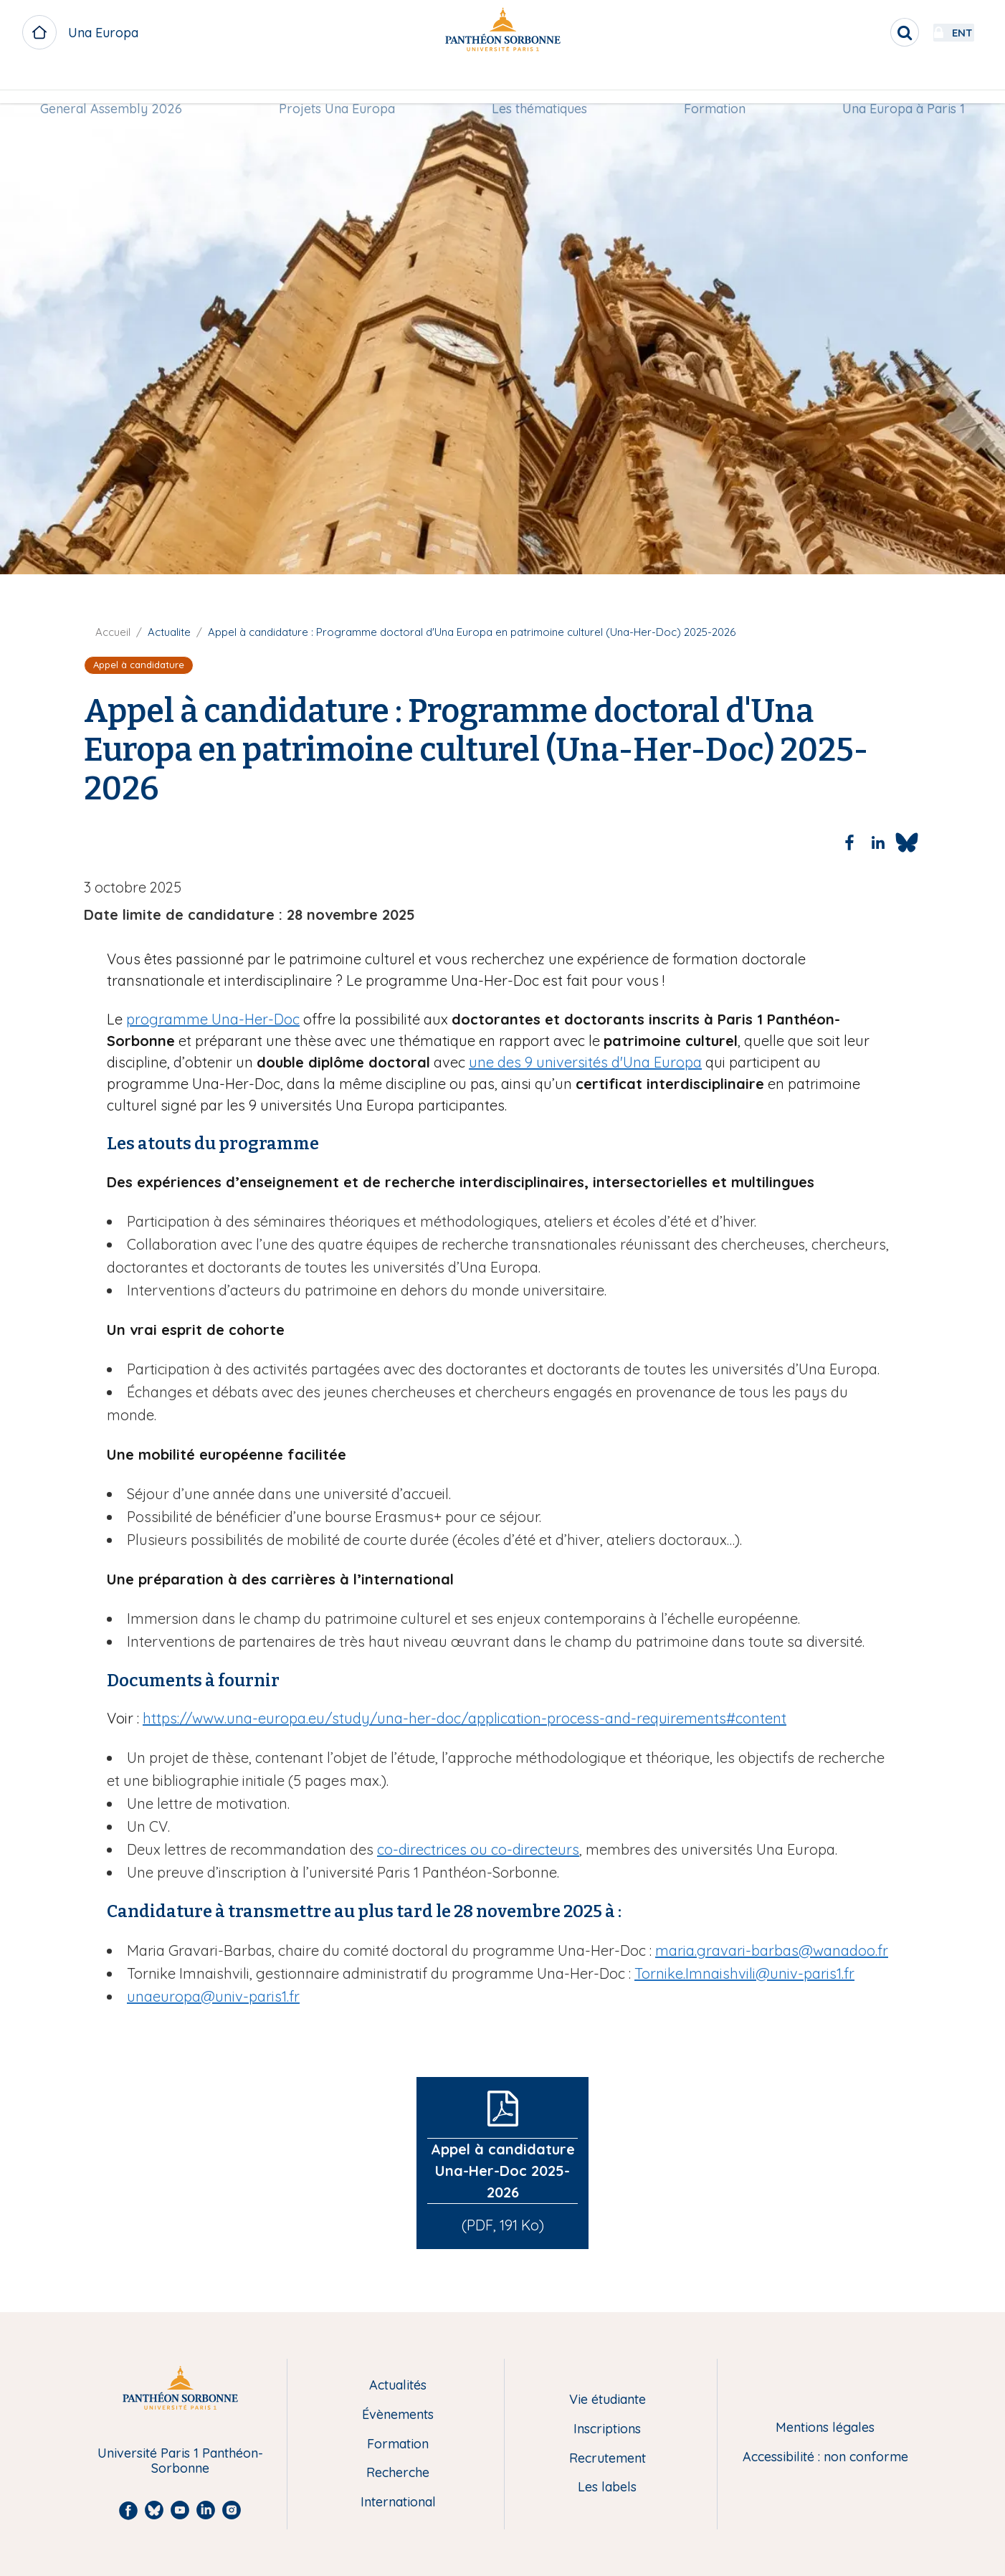 The height and width of the screenshot is (2576, 1005). I want to click on Inscriptions, so click(607, 2429).